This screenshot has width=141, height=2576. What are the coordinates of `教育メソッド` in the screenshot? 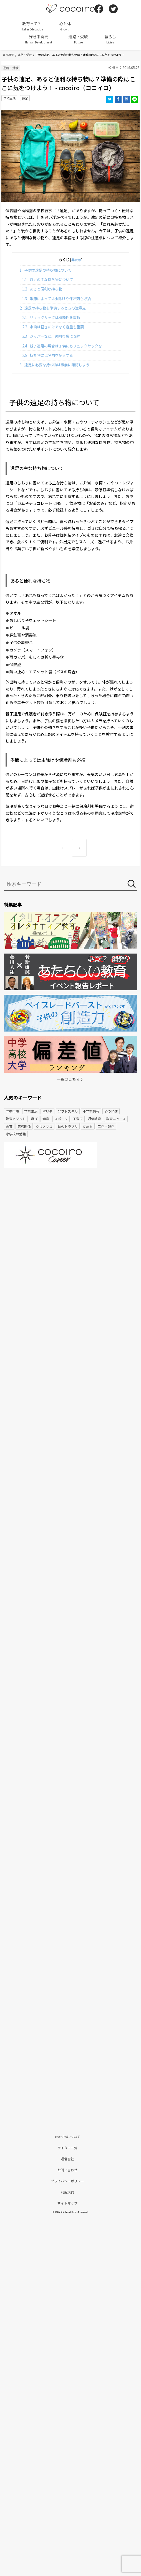 It's located at (16, 1118).